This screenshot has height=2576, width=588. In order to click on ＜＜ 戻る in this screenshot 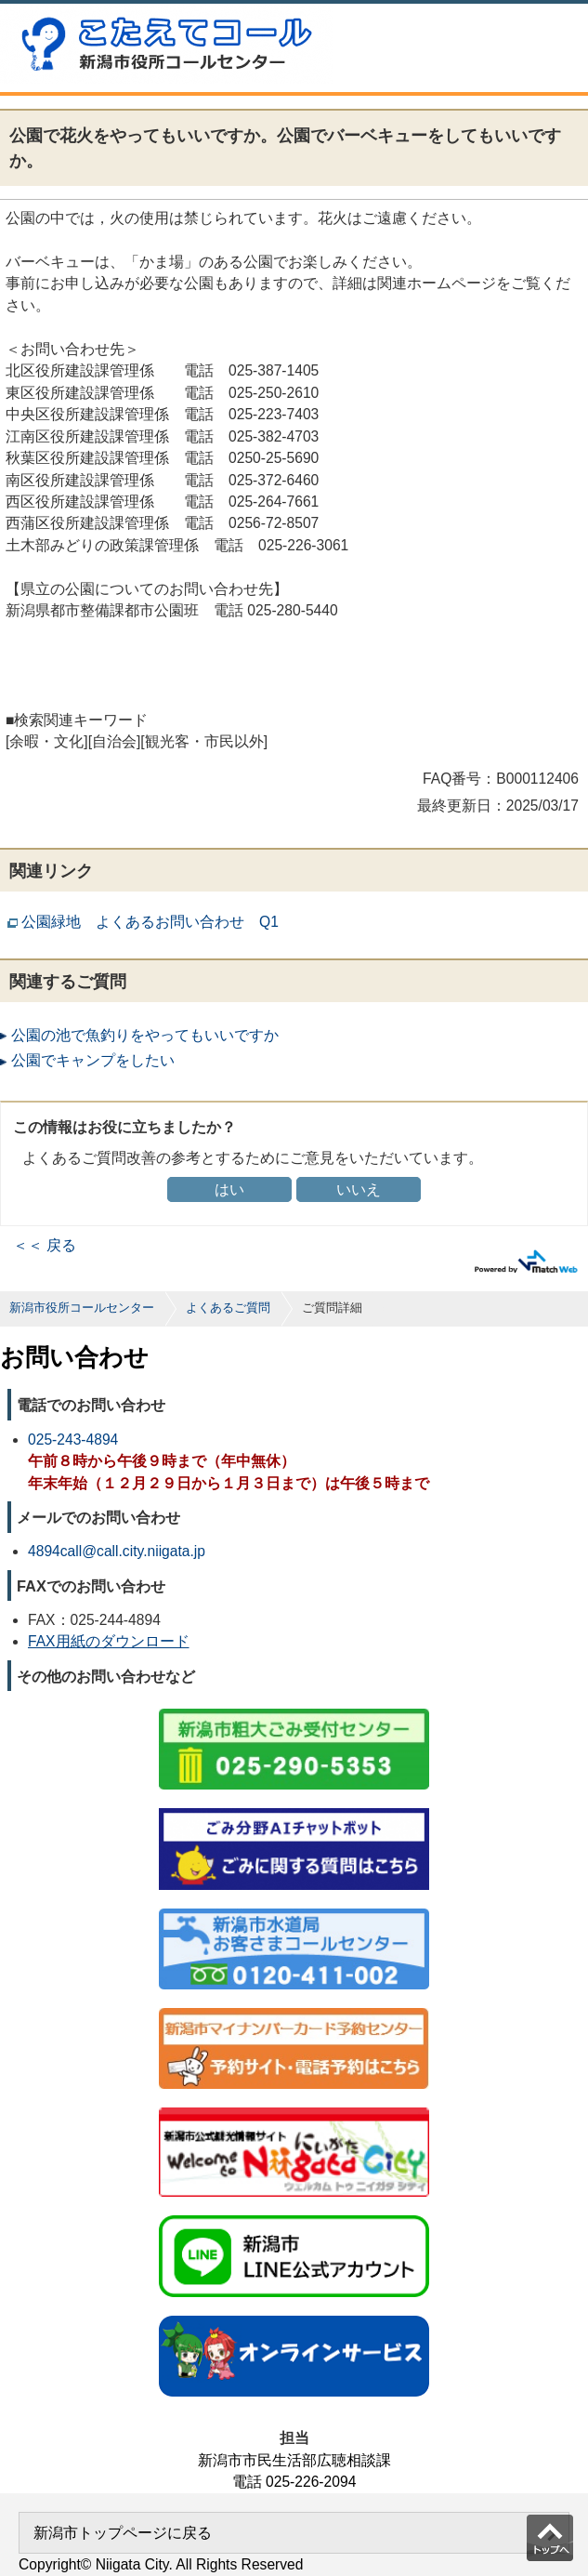, I will do `click(44, 1245)`.